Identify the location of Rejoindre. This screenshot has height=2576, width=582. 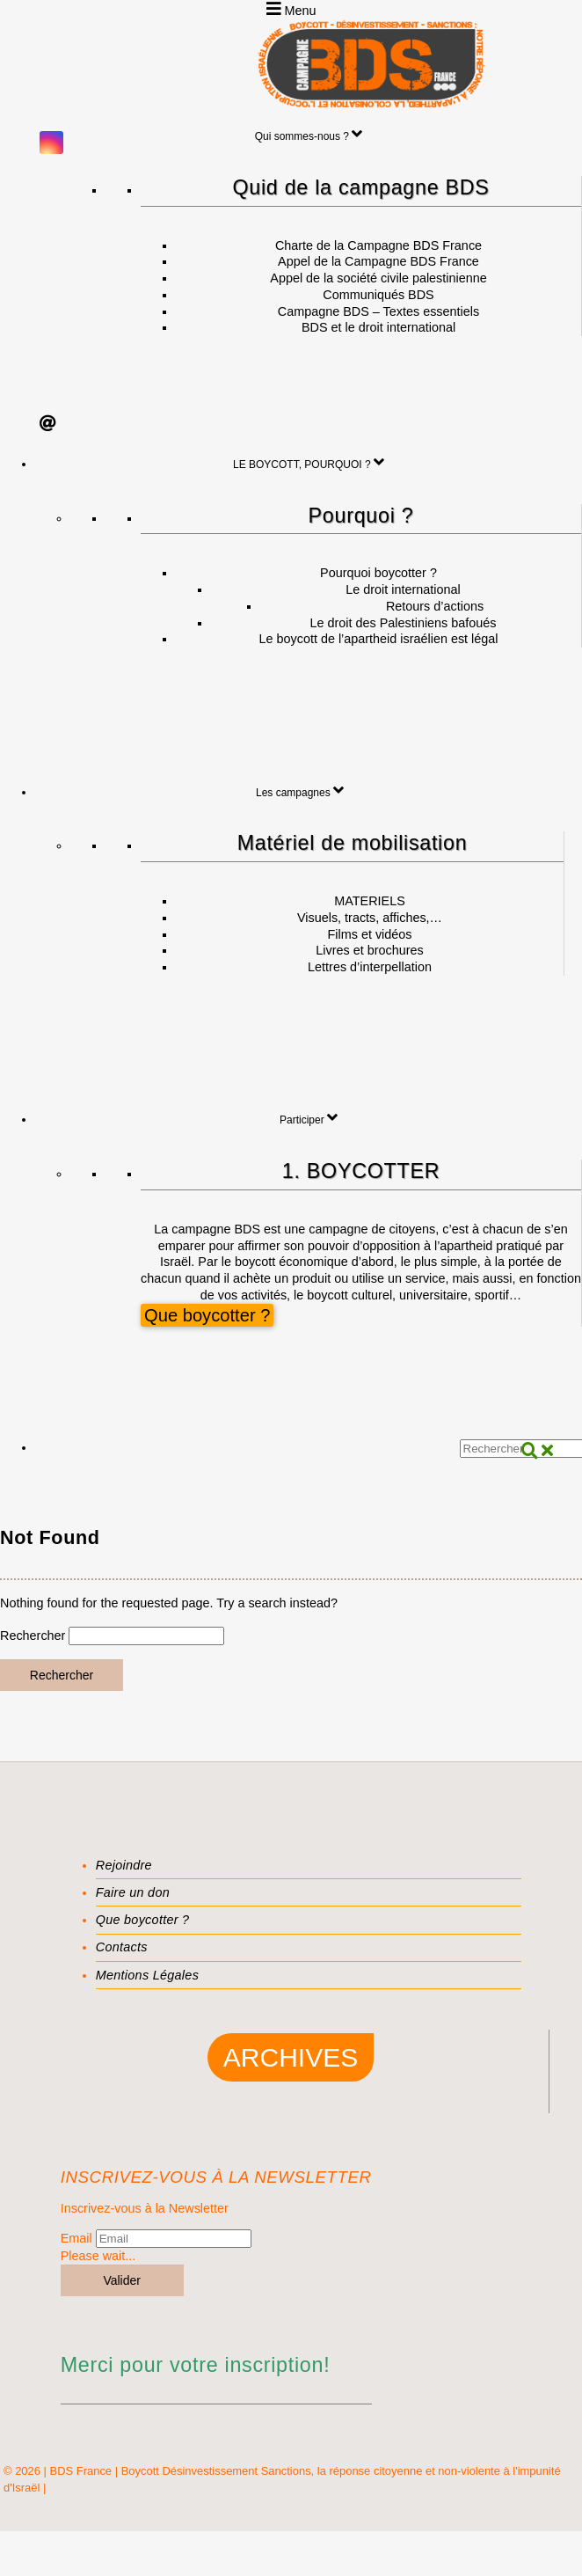
(124, 1865).